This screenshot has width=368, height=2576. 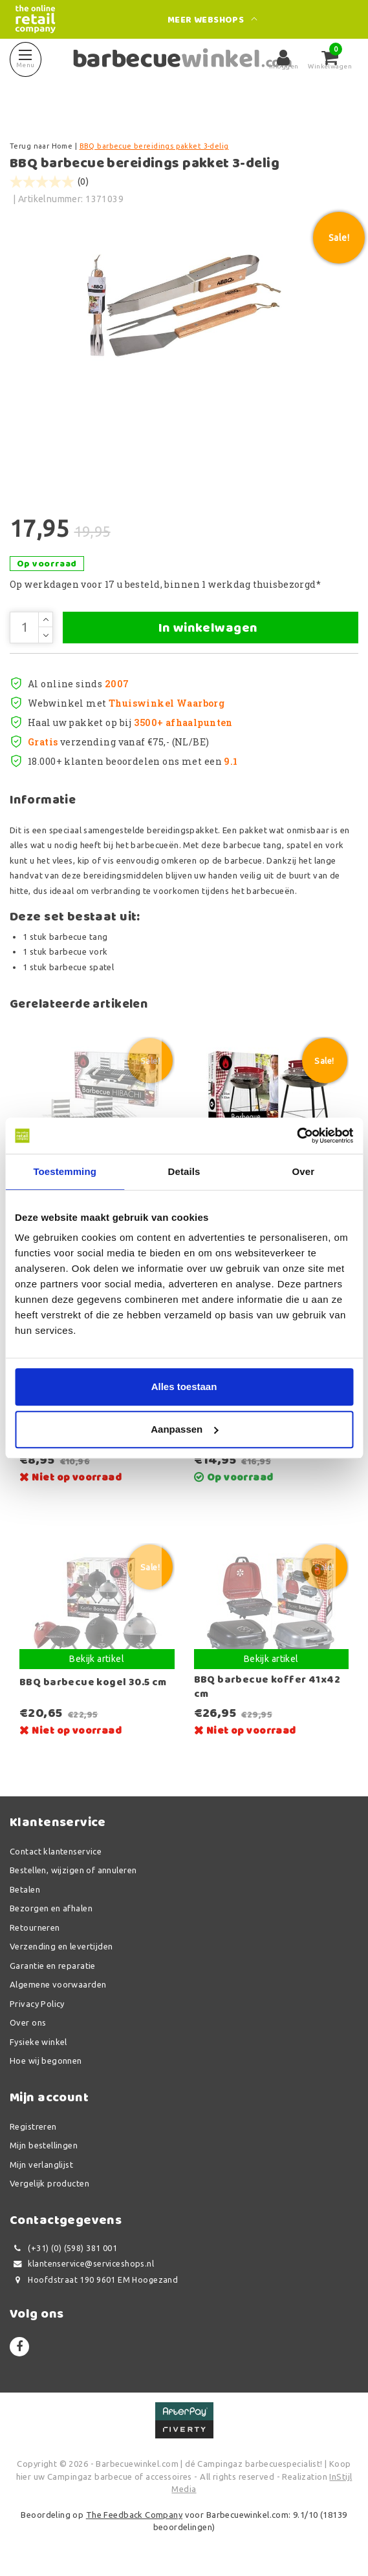 I want to click on Contact klantenservice, so click(x=56, y=1851).